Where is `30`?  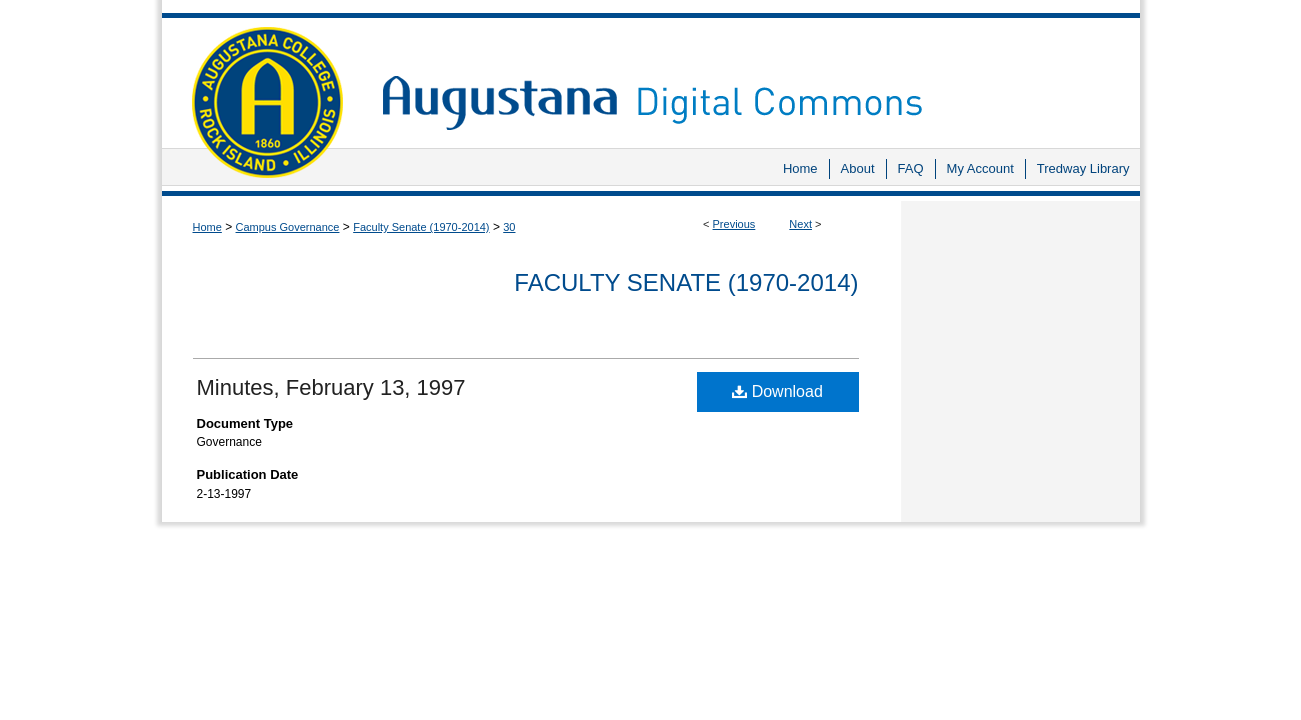 30 is located at coordinates (509, 227).